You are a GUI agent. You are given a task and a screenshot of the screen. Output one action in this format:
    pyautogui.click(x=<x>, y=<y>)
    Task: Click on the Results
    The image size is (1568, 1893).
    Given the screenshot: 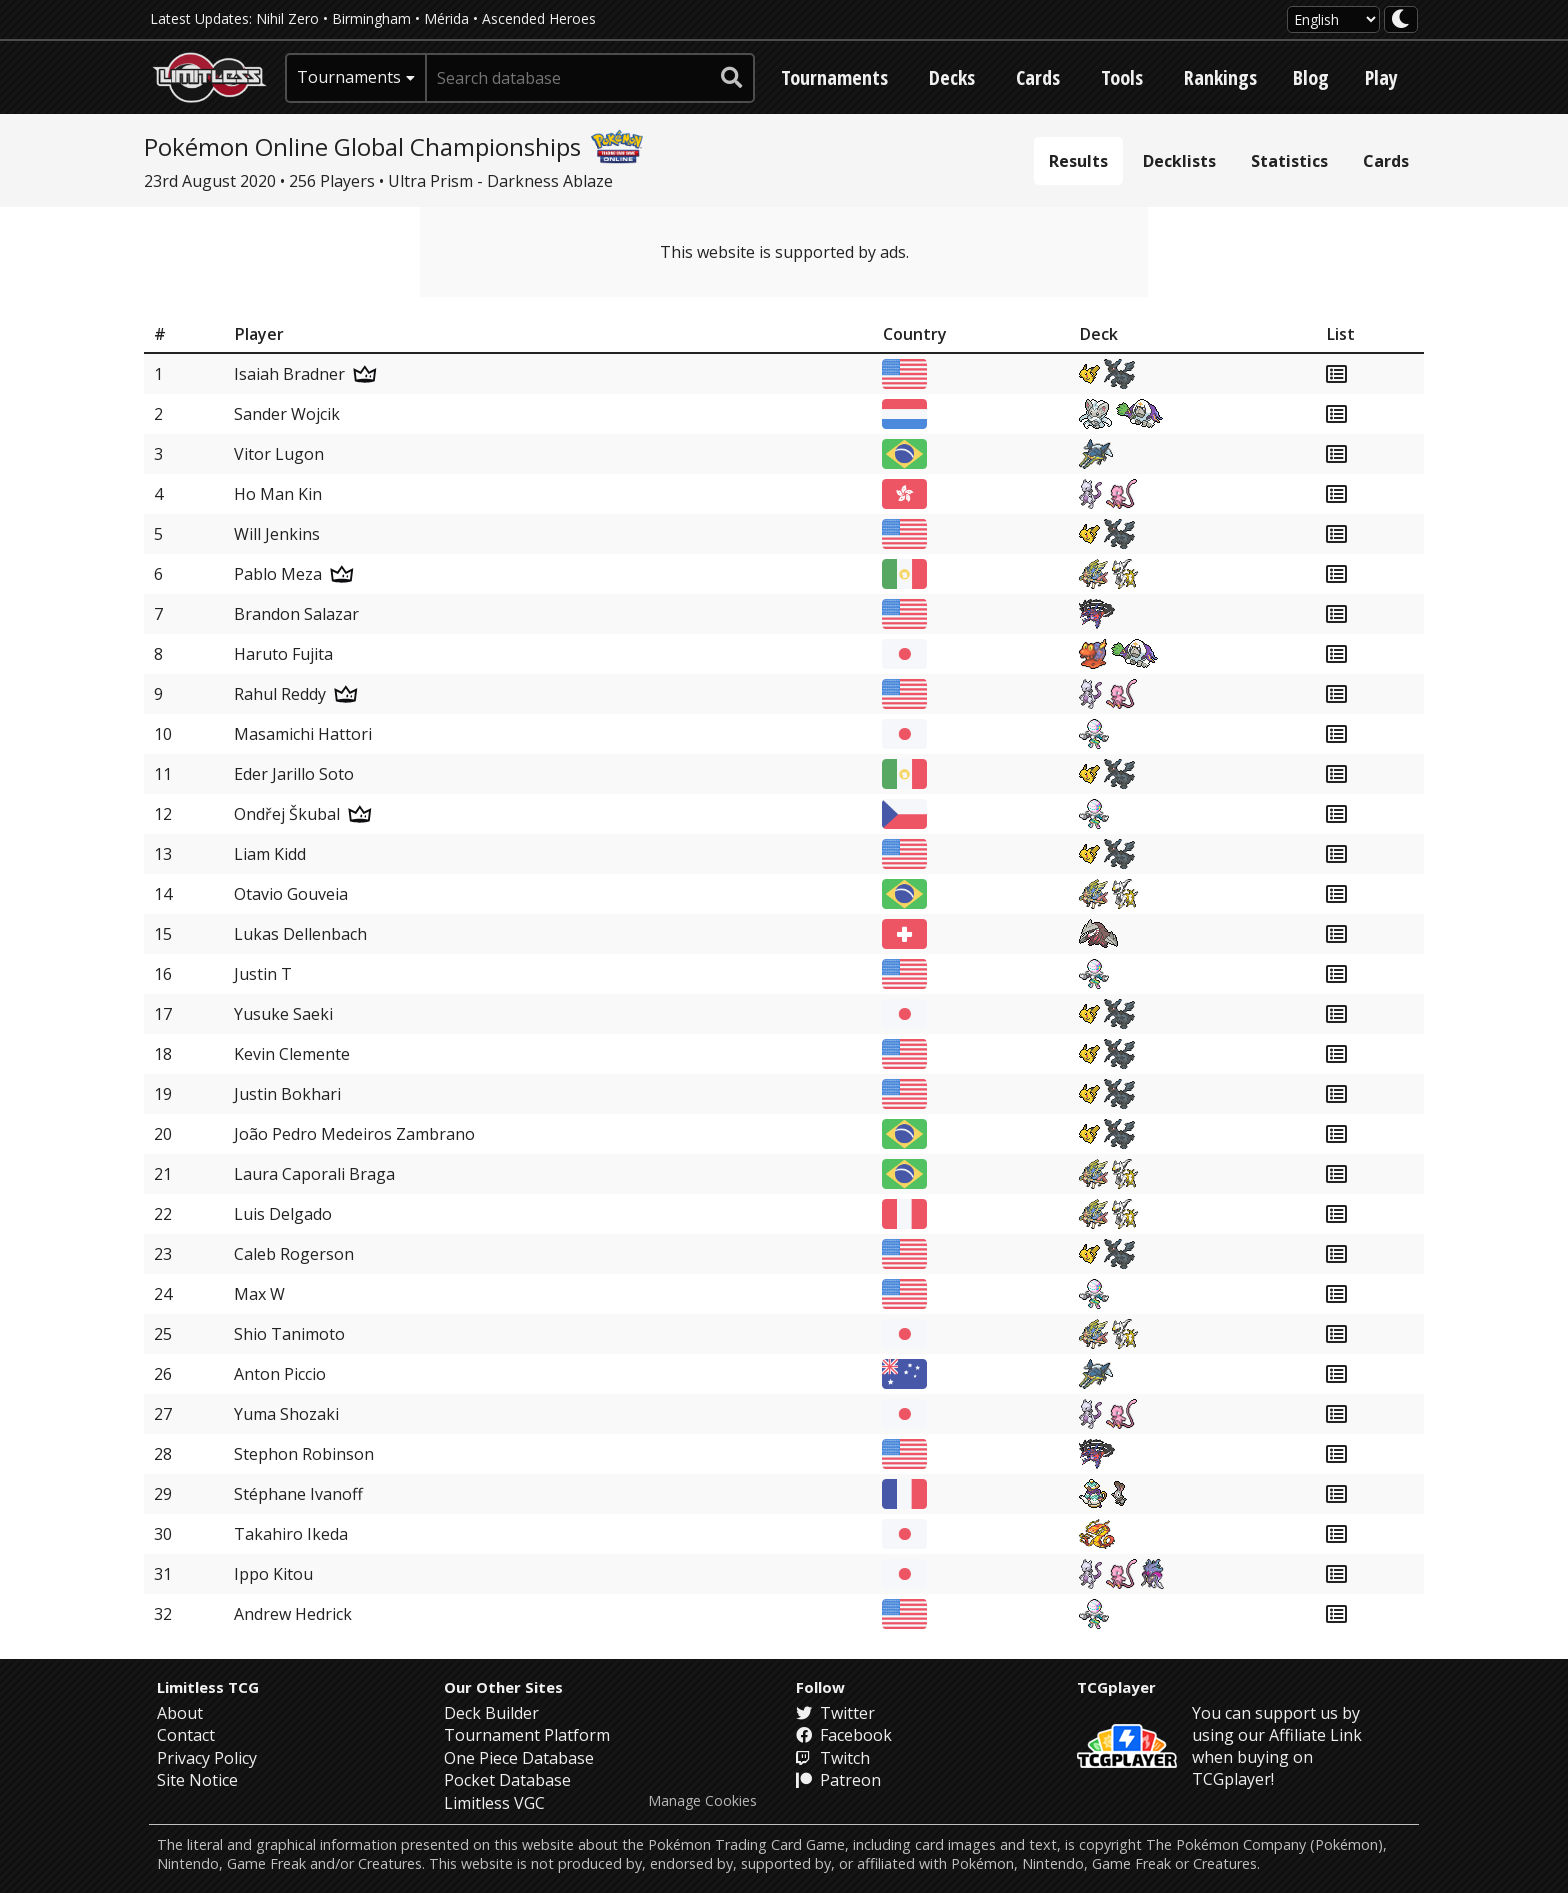 What is the action you would take?
    pyautogui.click(x=1078, y=161)
    